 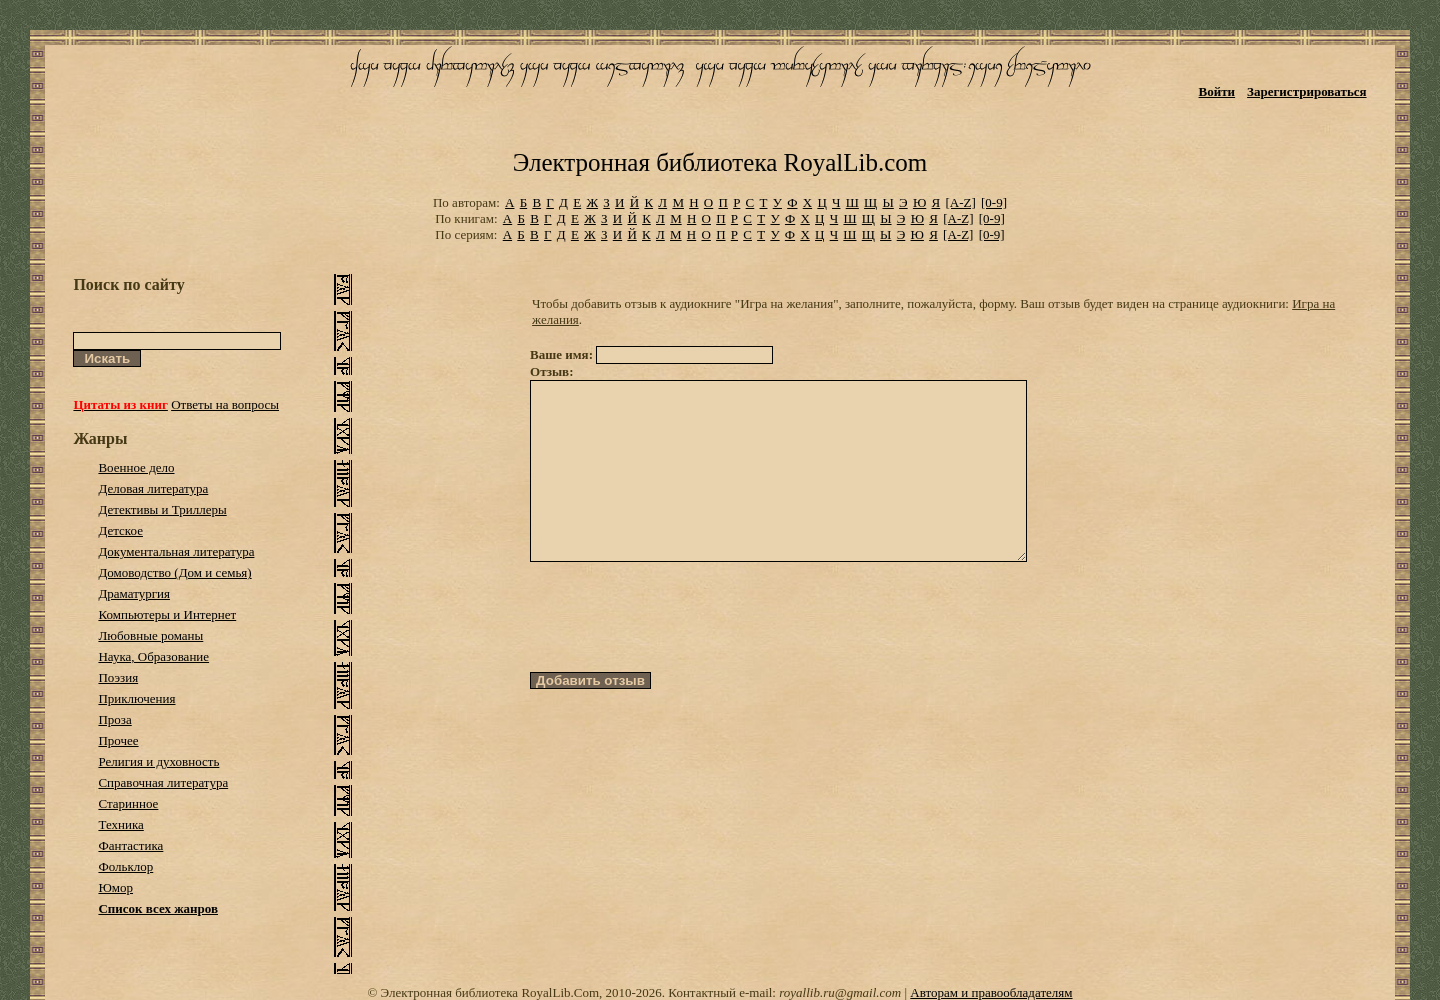 I want to click on Поэзия, so click(x=118, y=677).